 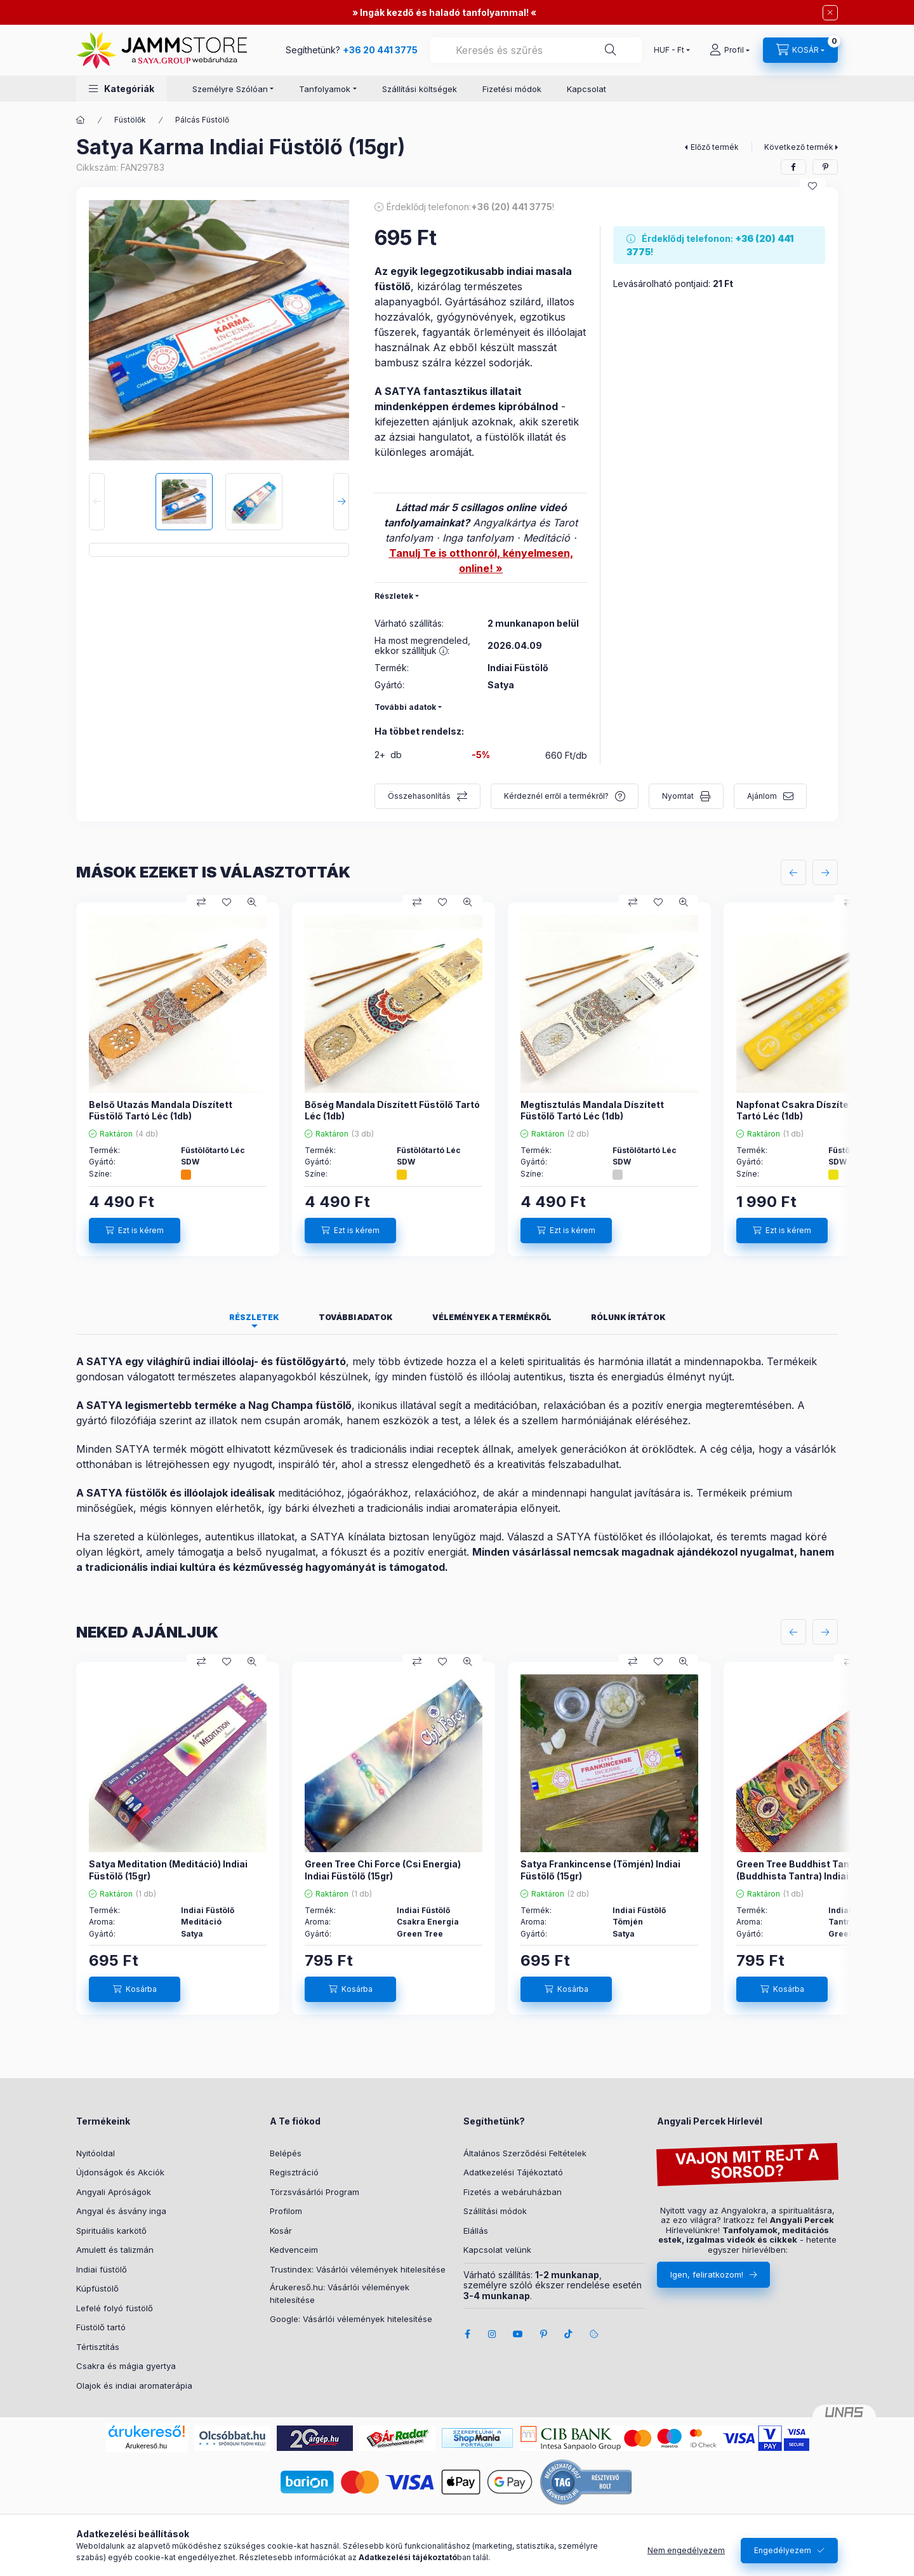 What do you see at coordinates (497, 2250) in the screenshot?
I see `Kapcsolat velünk` at bounding box center [497, 2250].